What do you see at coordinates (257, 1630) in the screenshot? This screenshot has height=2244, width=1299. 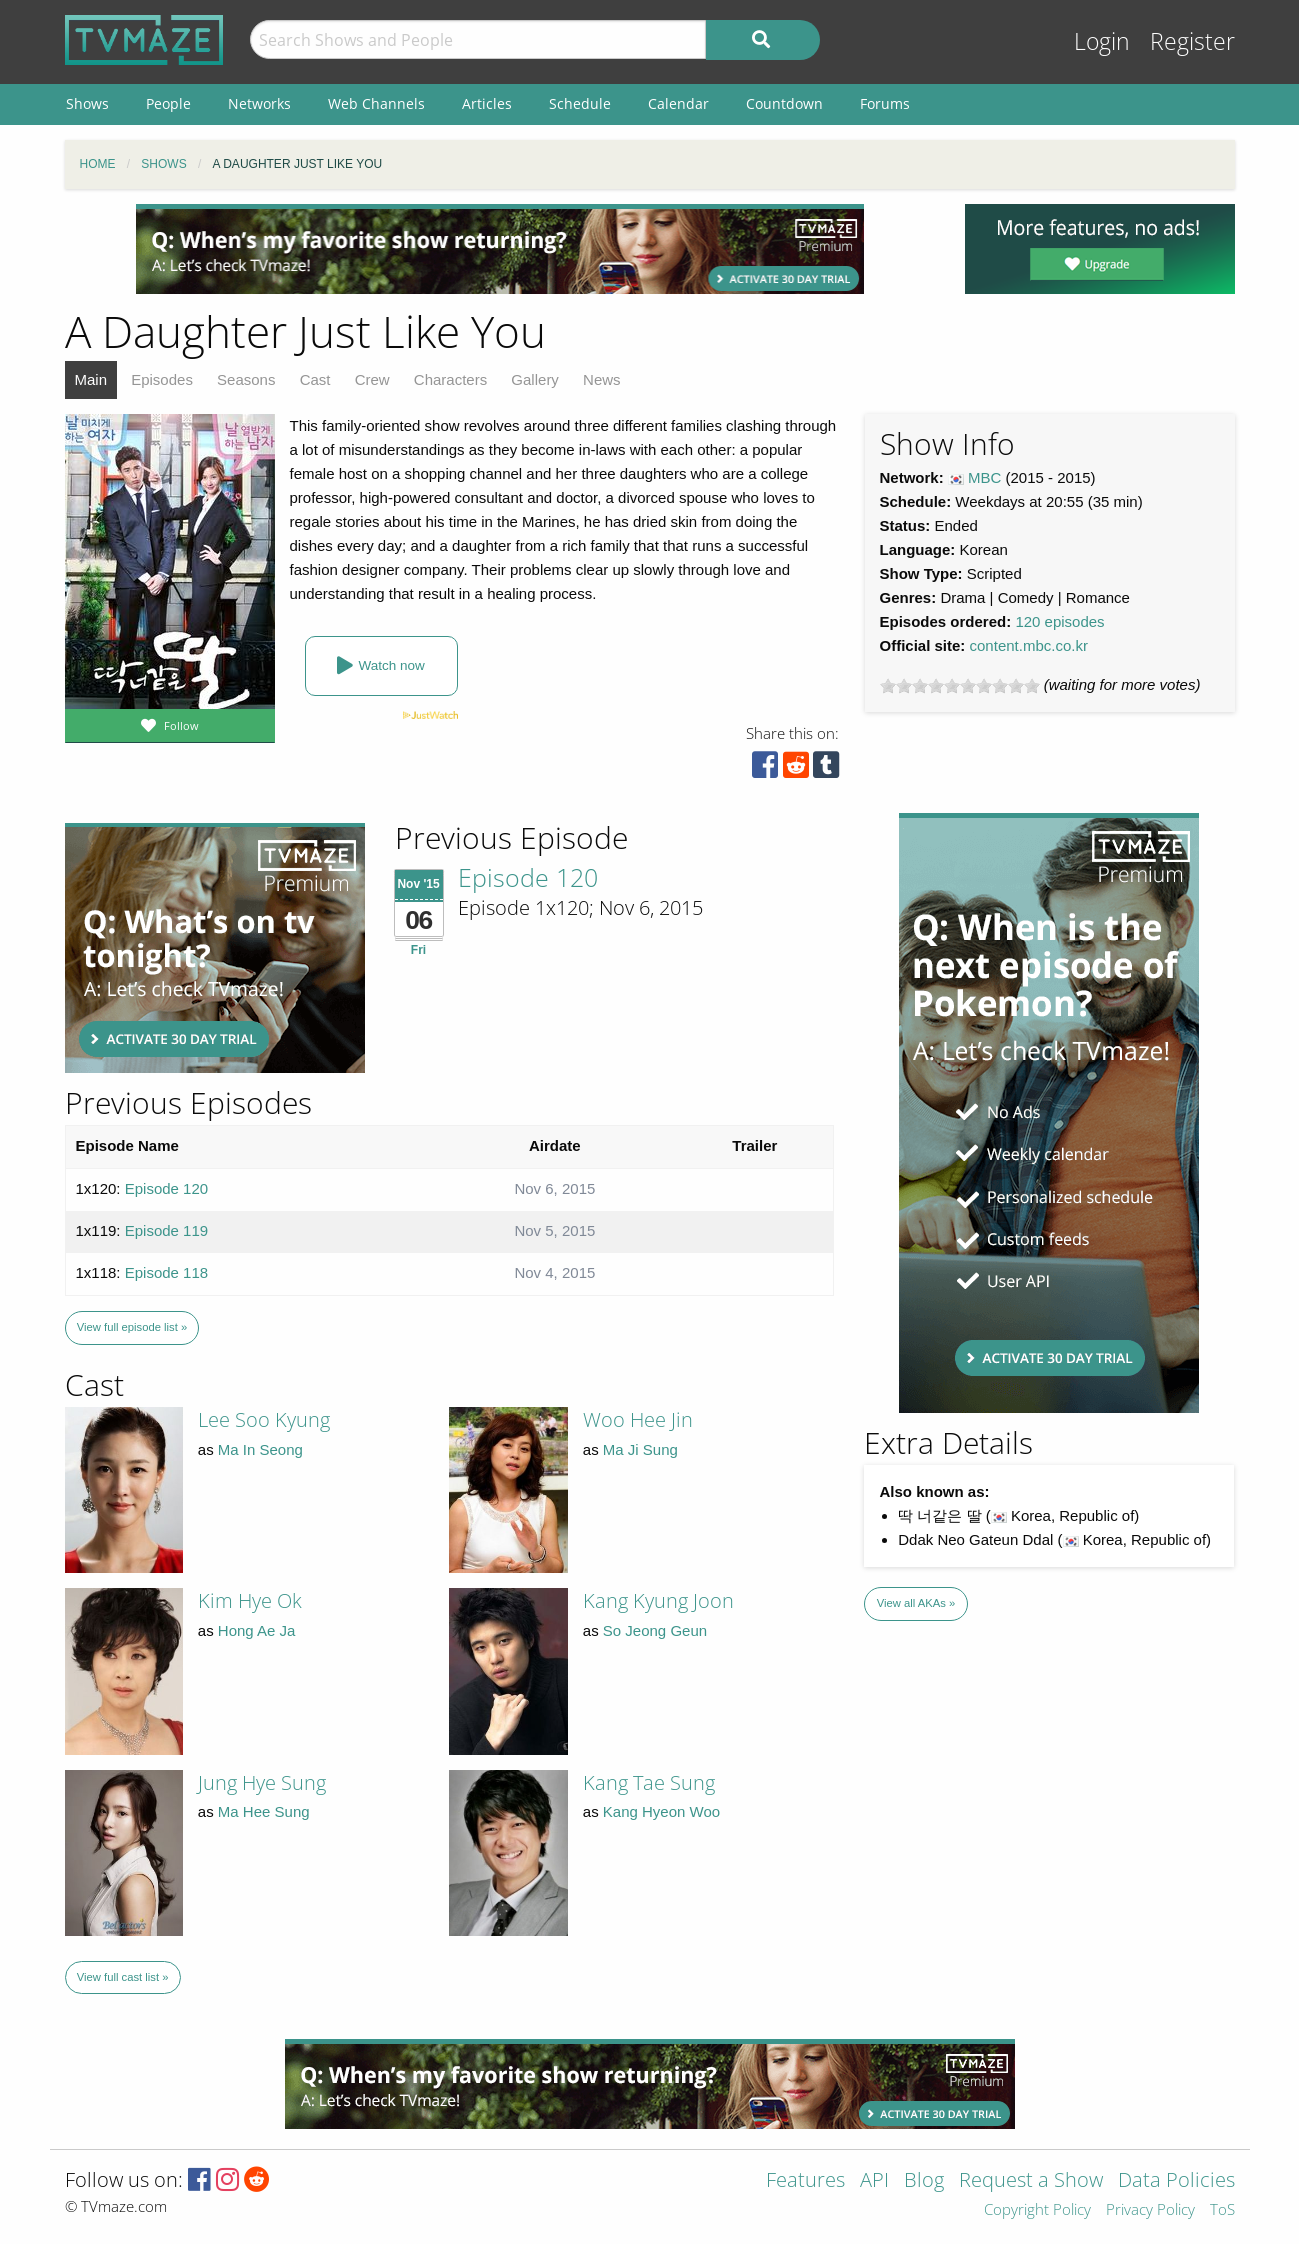 I see `Hong Ae Ja` at bounding box center [257, 1630].